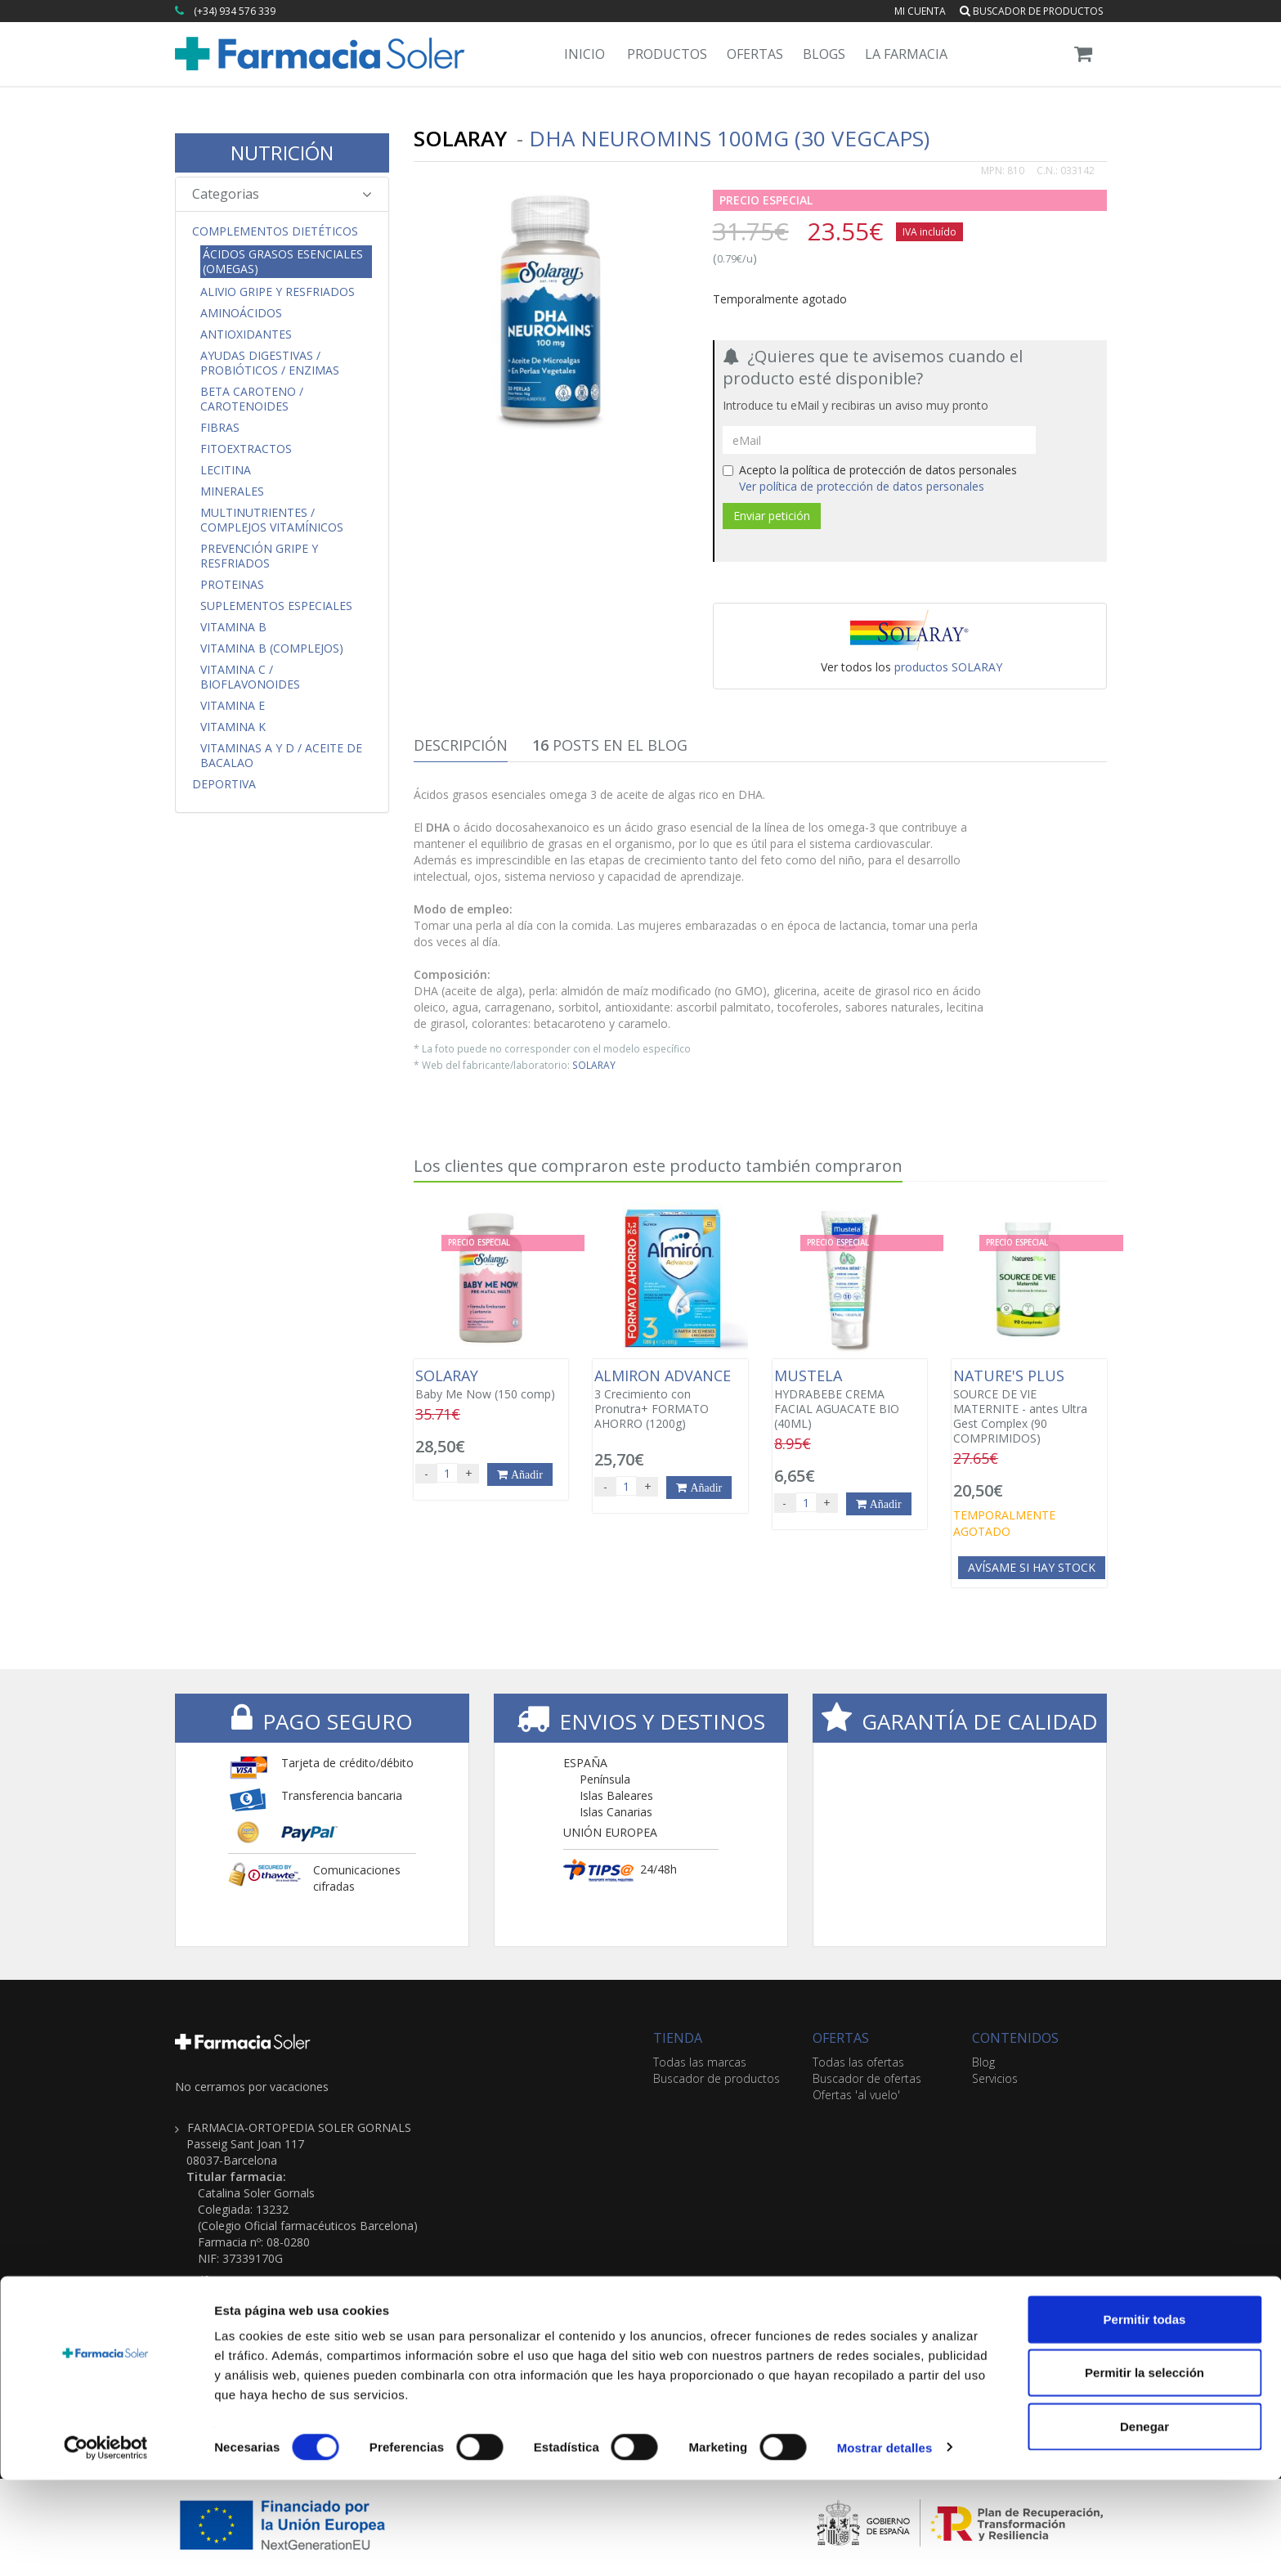 This screenshot has width=1281, height=2576. Describe the element at coordinates (233, 727) in the screenshot. I see `Vitamina K` at that location.